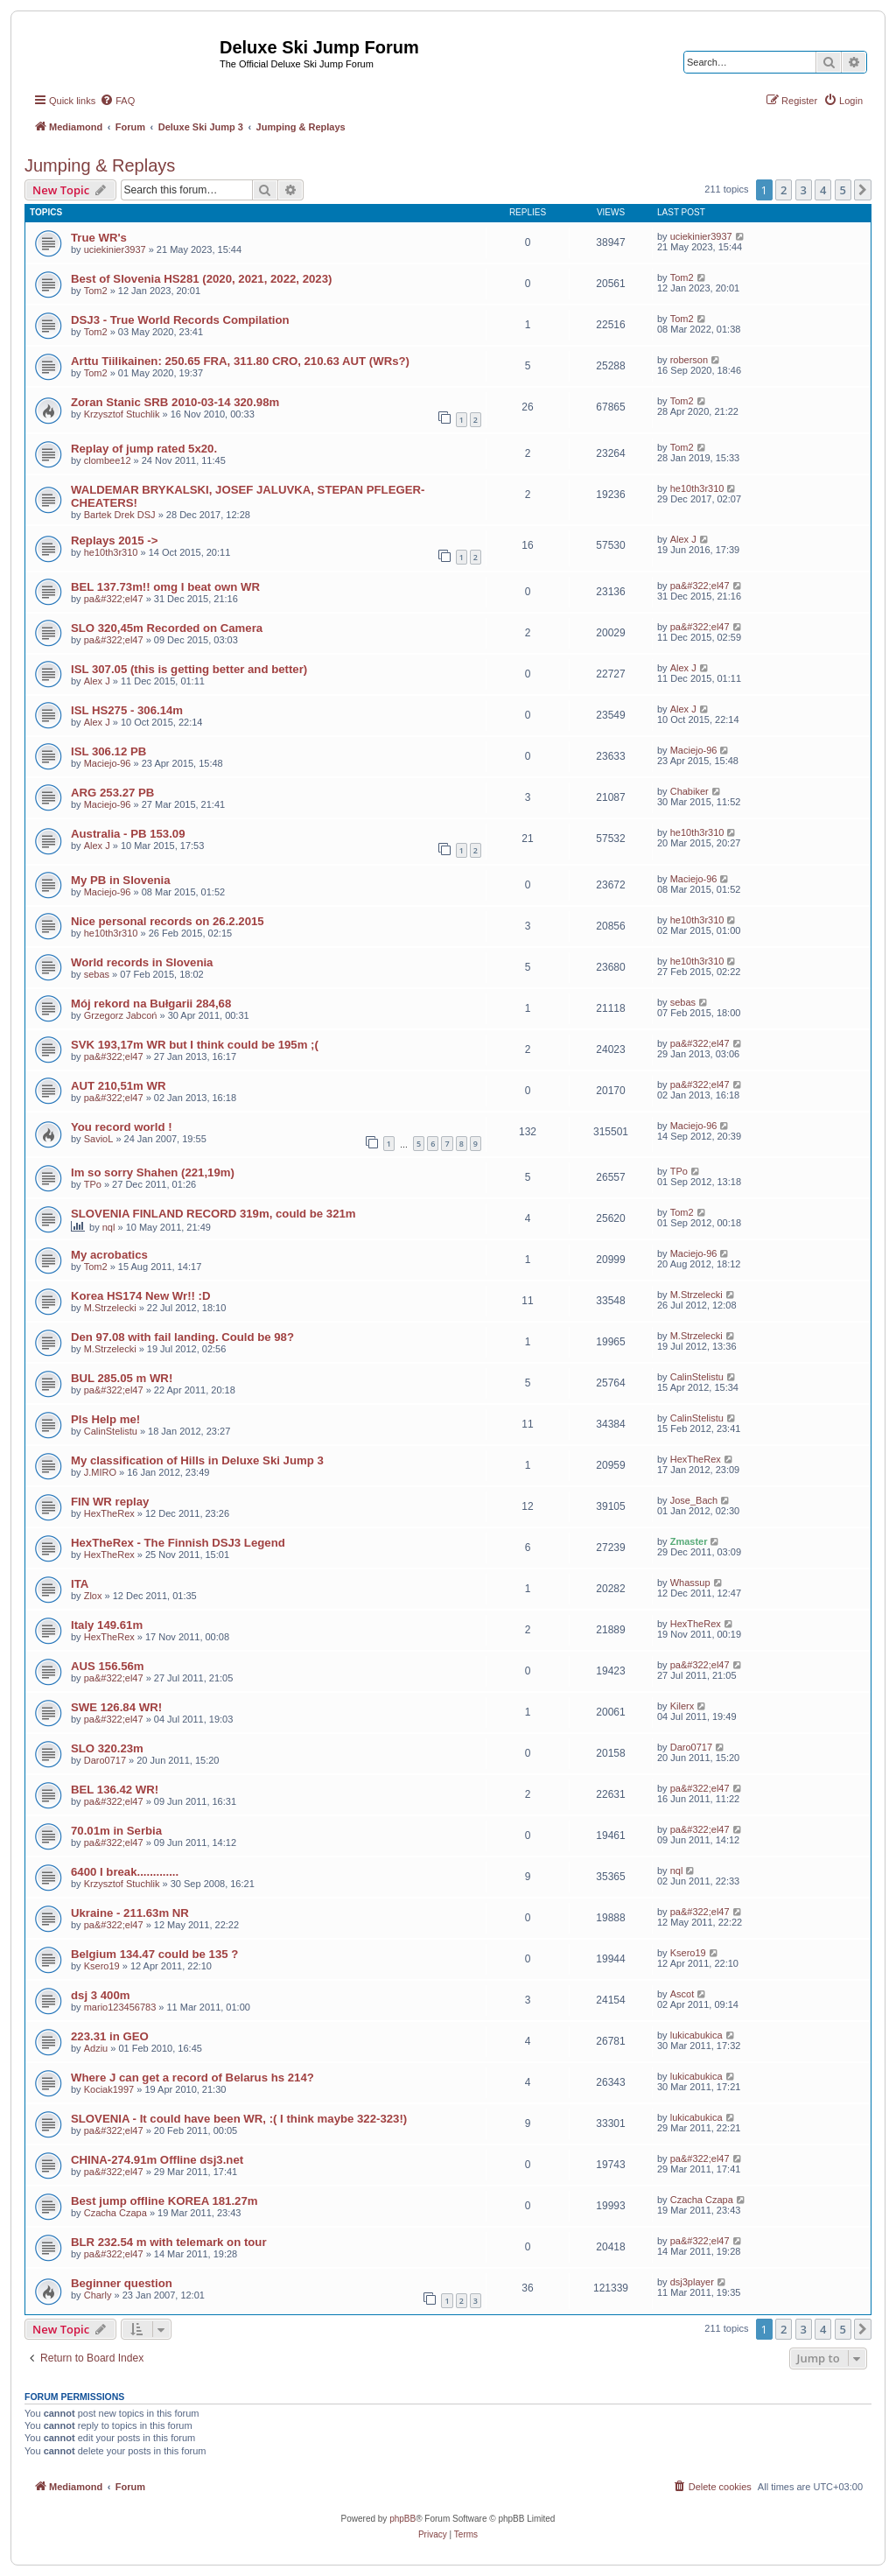 The height and width of the screenshot is (2576, 896). Describe the element at coordinates (121, 1127) in the screenshot. I see `You record world !` at that location.